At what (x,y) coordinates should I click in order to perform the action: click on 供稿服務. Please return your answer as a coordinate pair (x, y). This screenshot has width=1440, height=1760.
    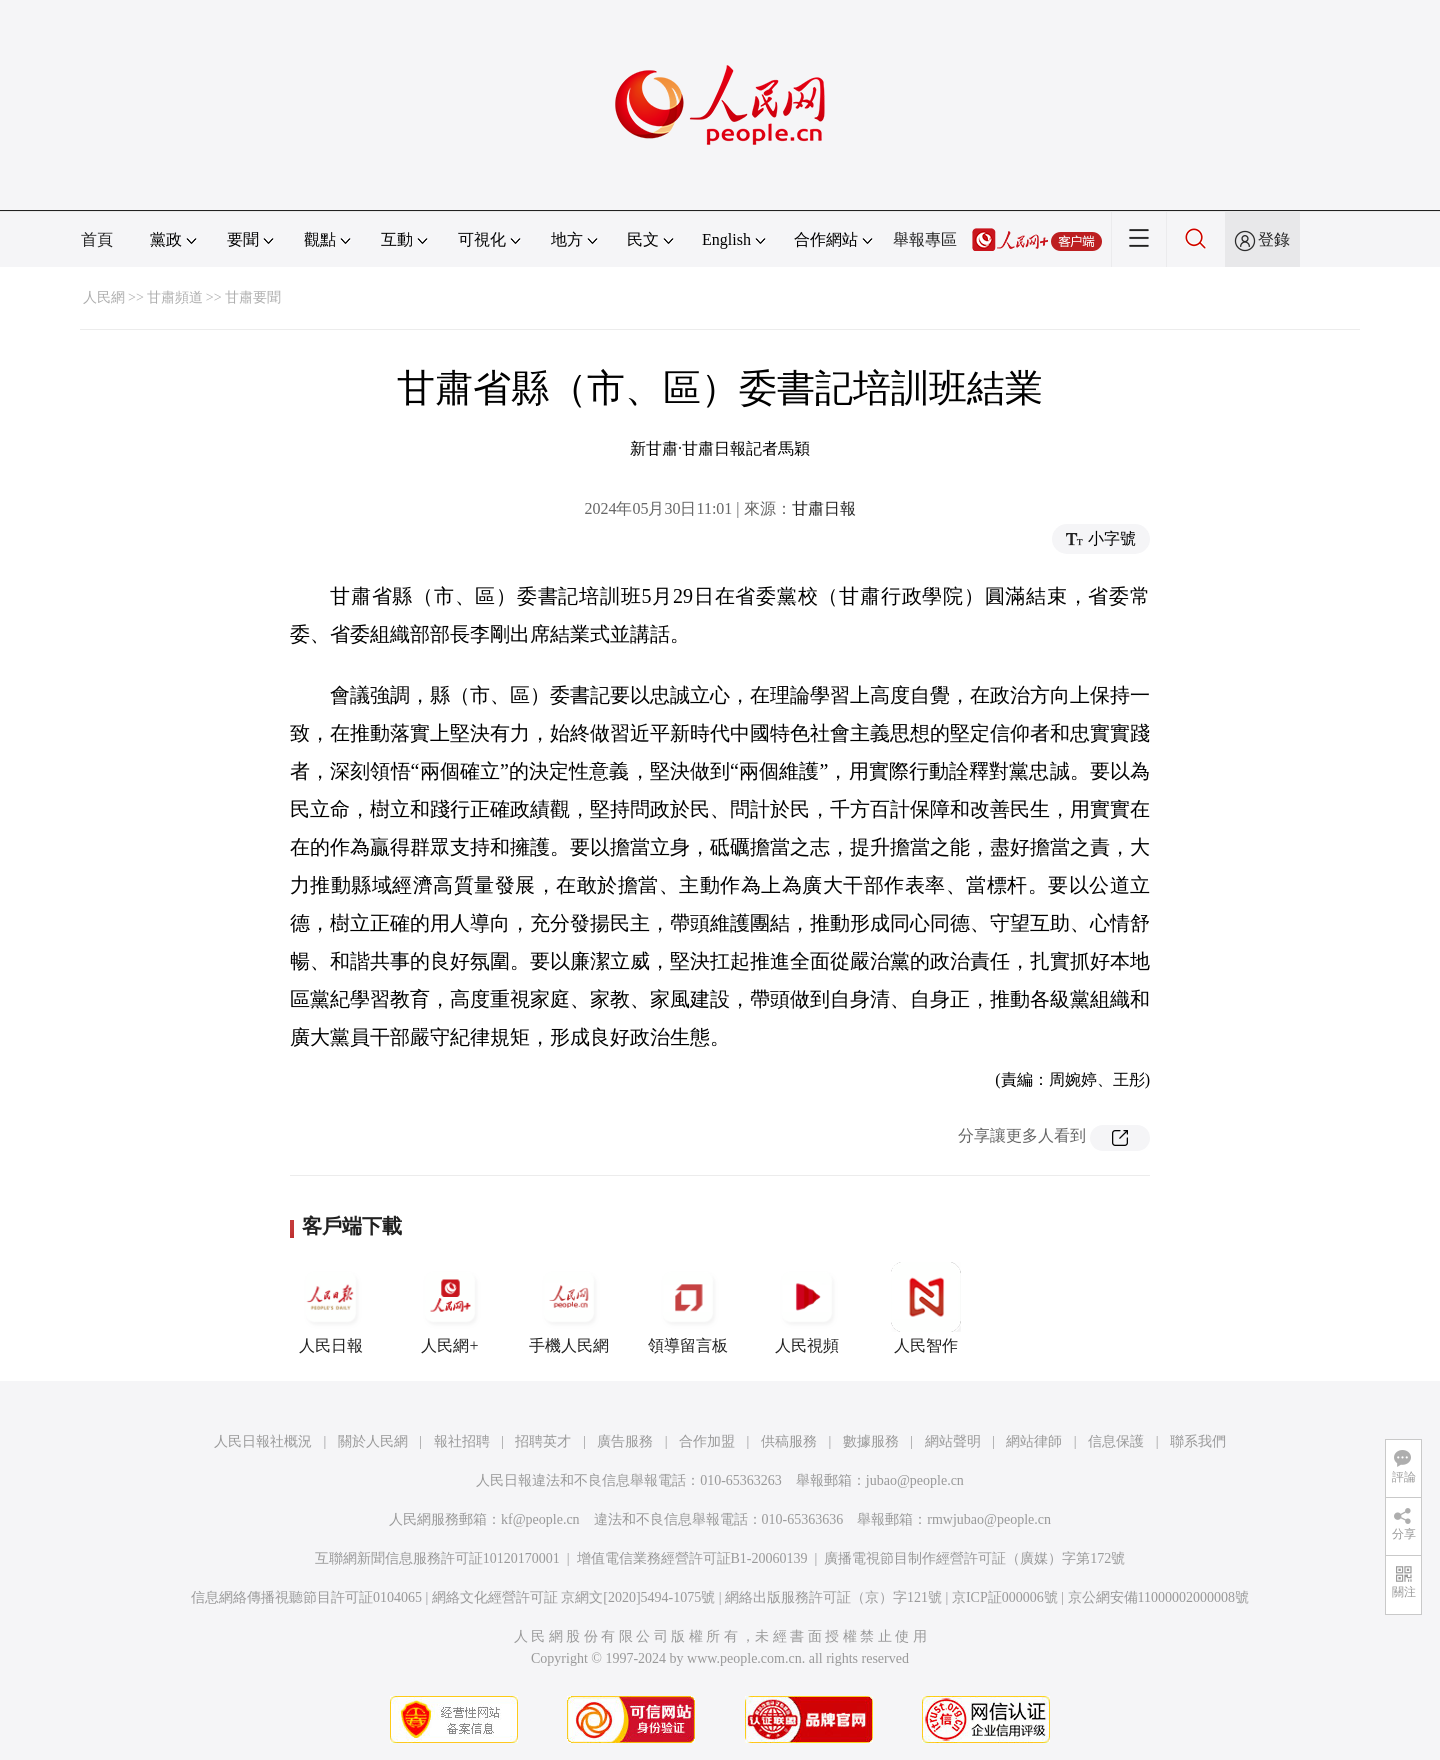
    Looking at the image, I should click on (789, 1441).